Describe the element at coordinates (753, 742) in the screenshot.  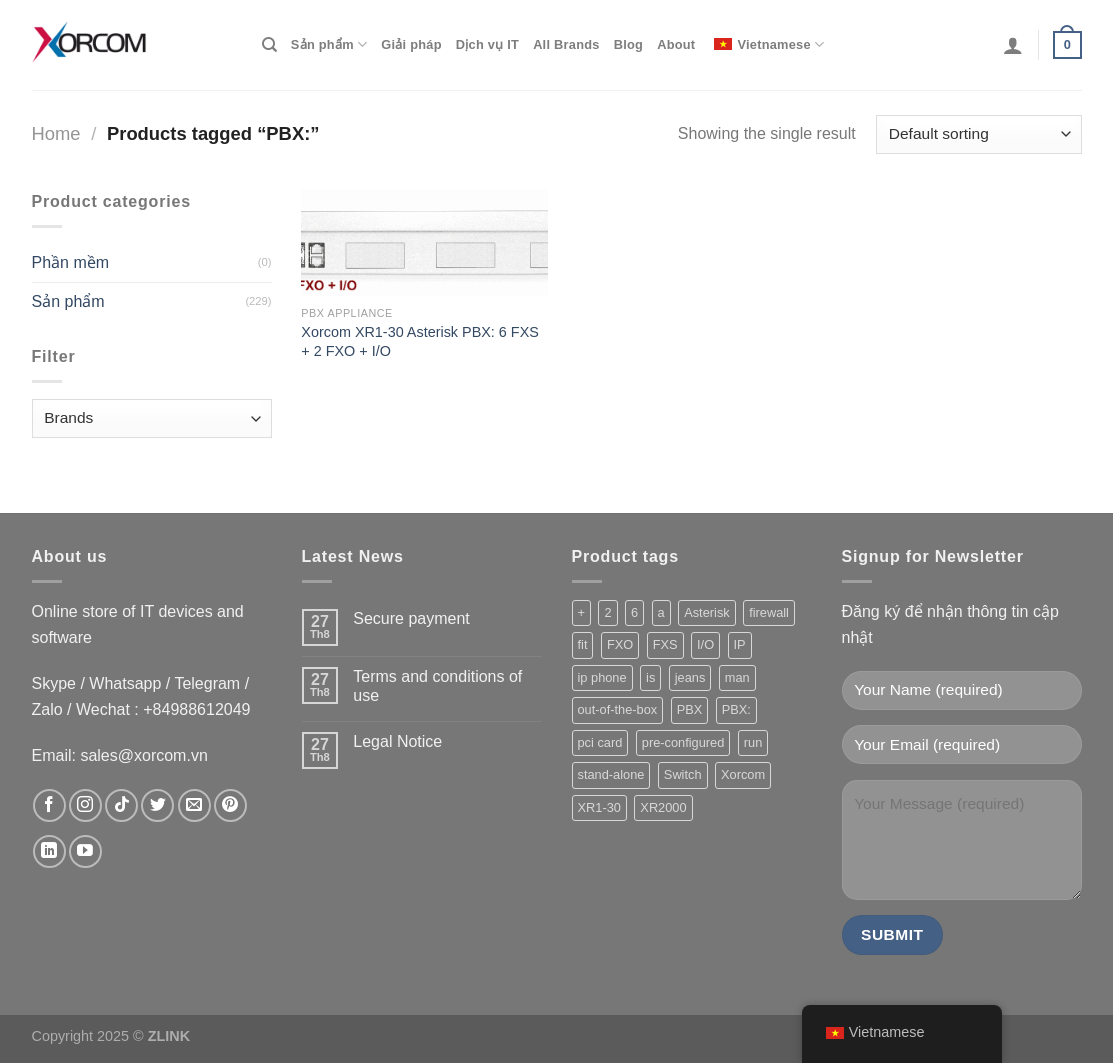
I see `run [run (203 product)]` at that location.